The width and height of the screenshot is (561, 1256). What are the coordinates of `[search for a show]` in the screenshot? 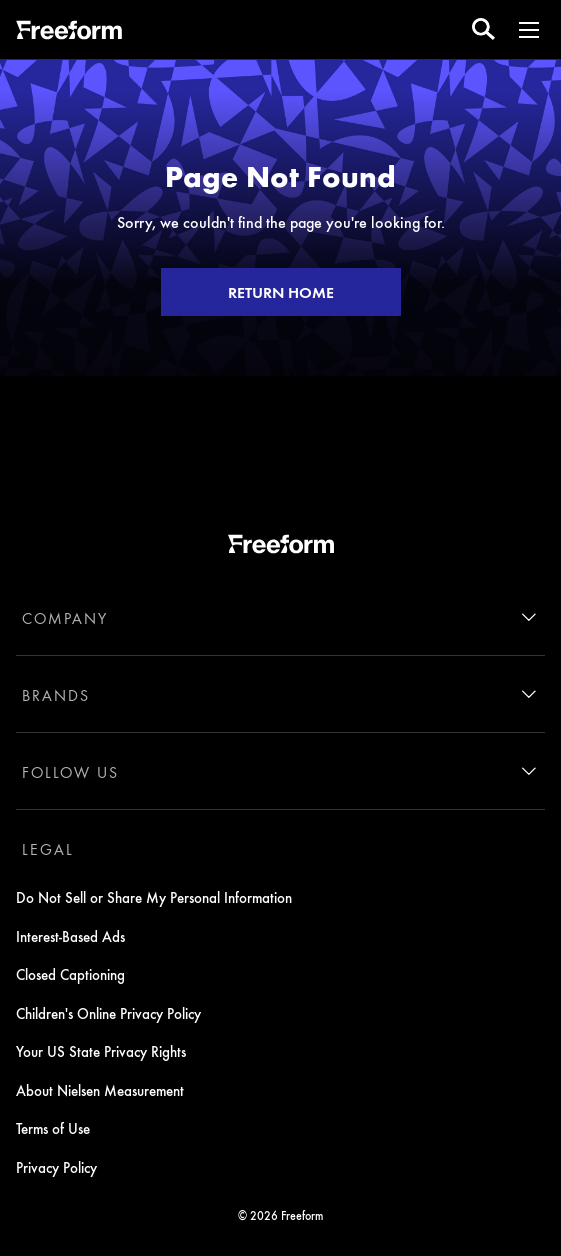 It's located at (483, 29).